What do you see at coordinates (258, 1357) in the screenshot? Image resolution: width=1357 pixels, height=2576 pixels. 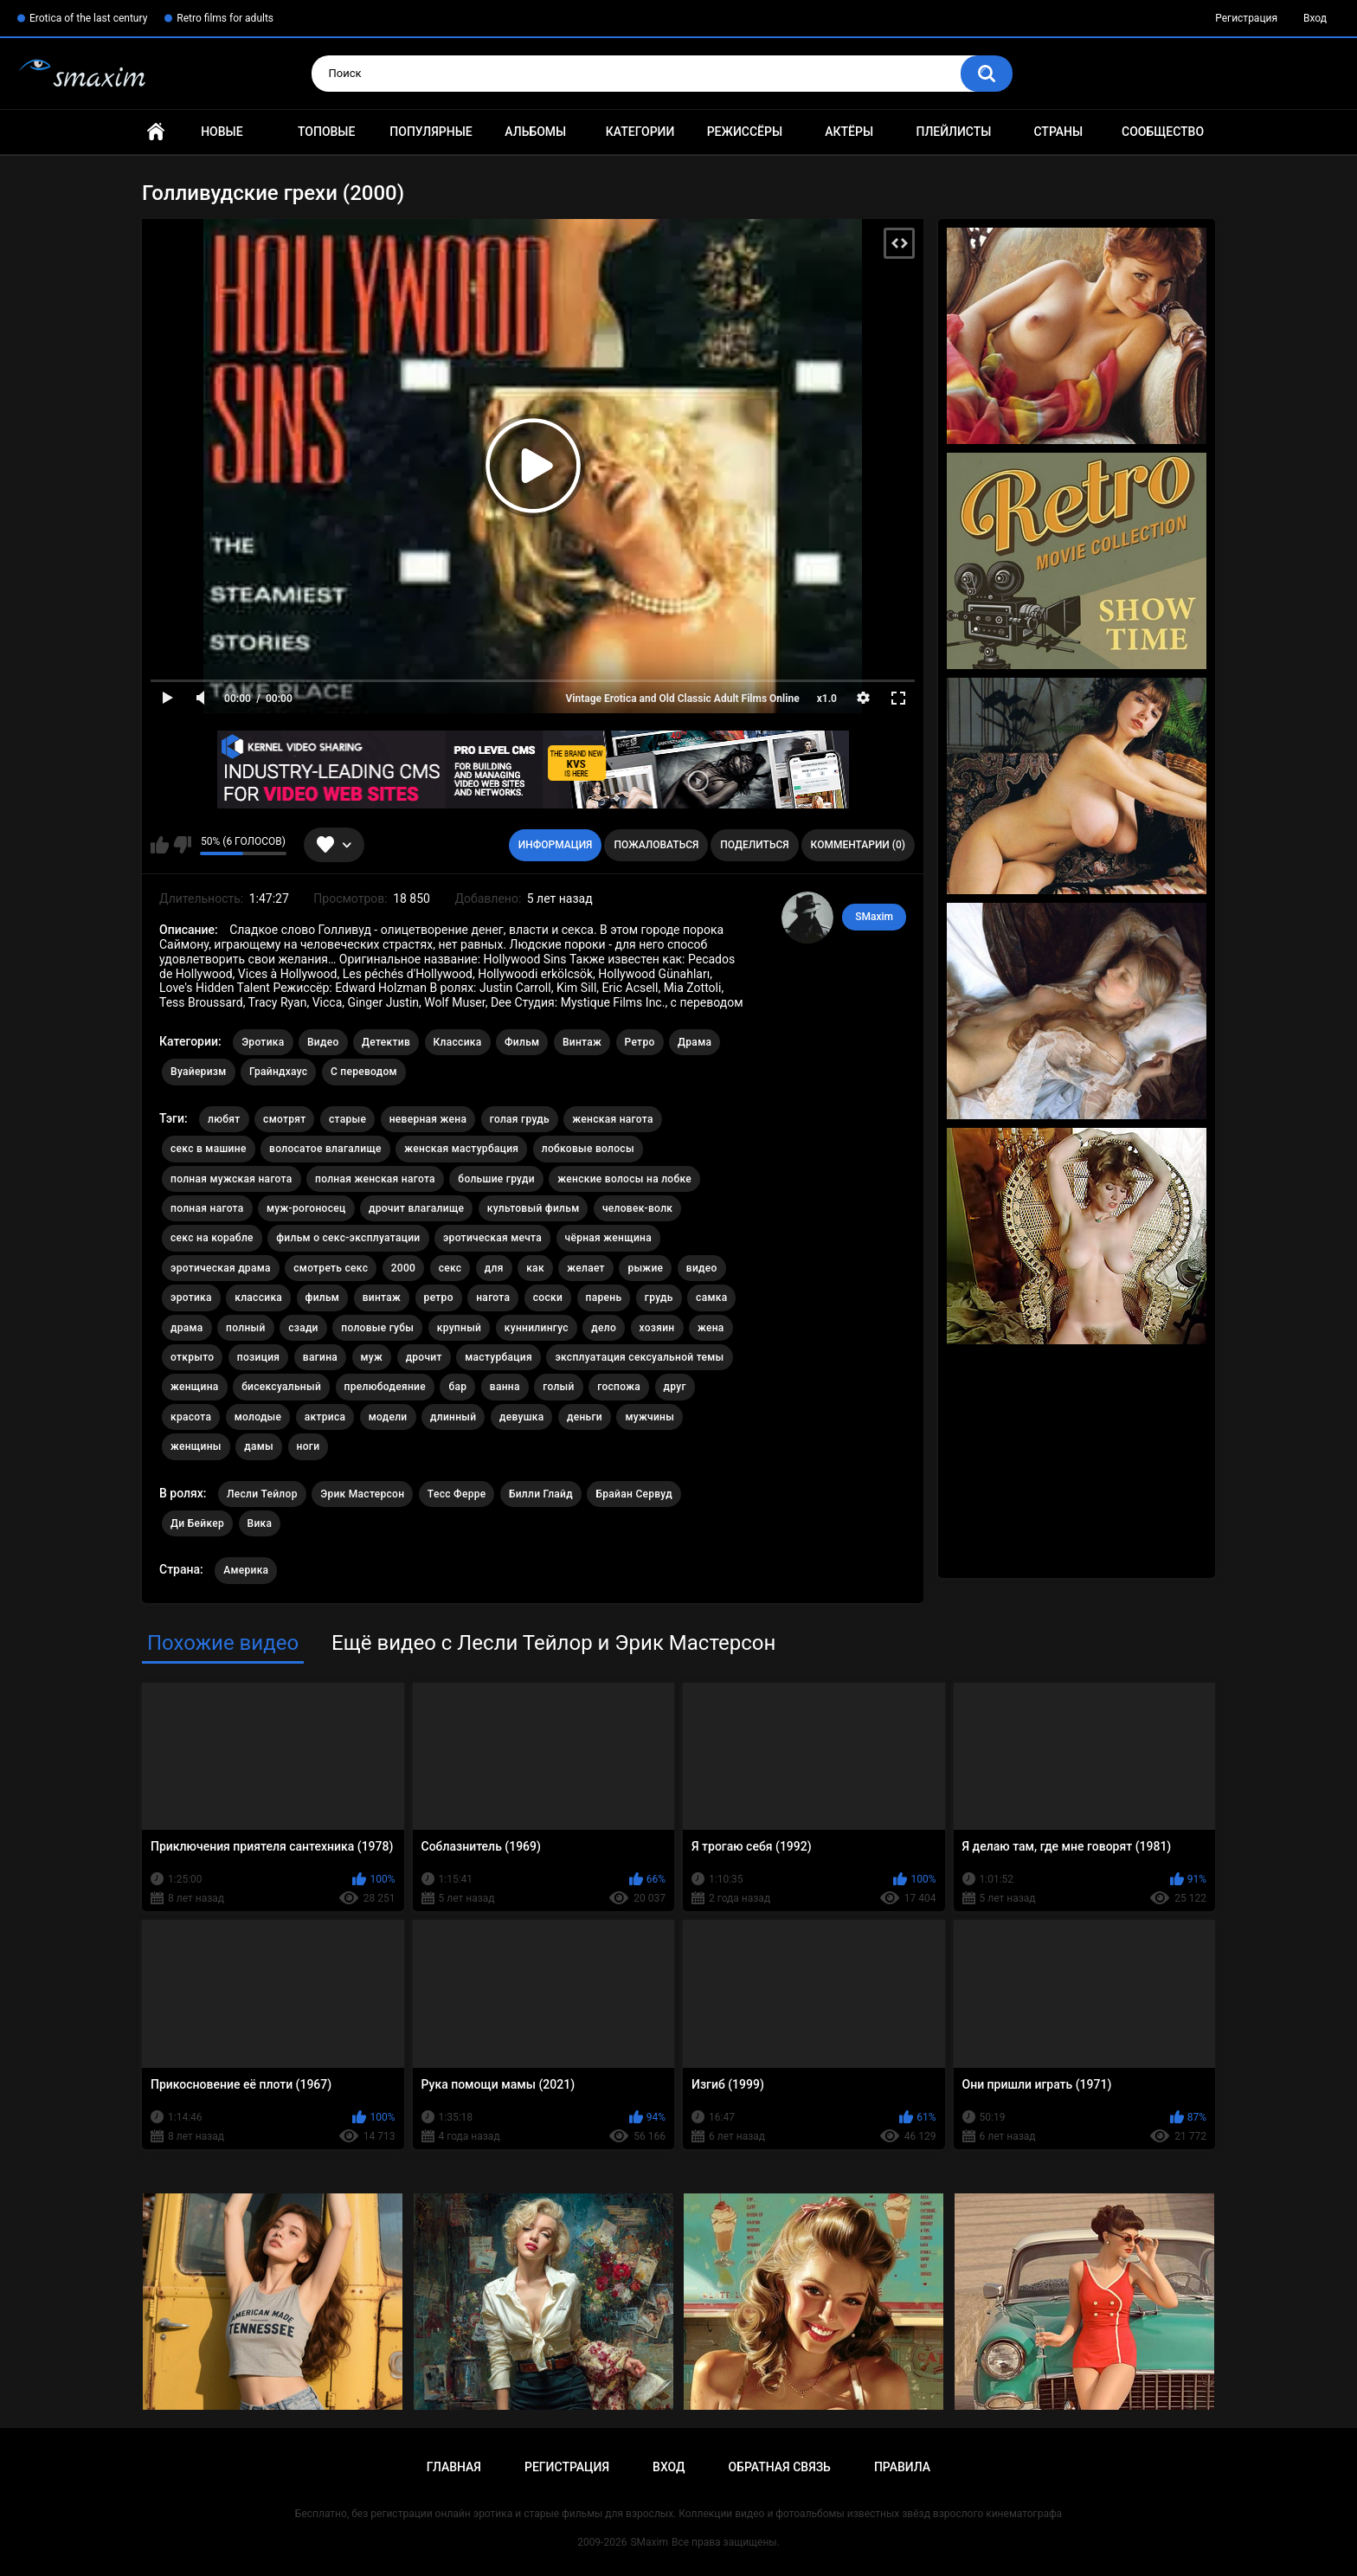 I see `позиция` at bounding box center [258, 1357].